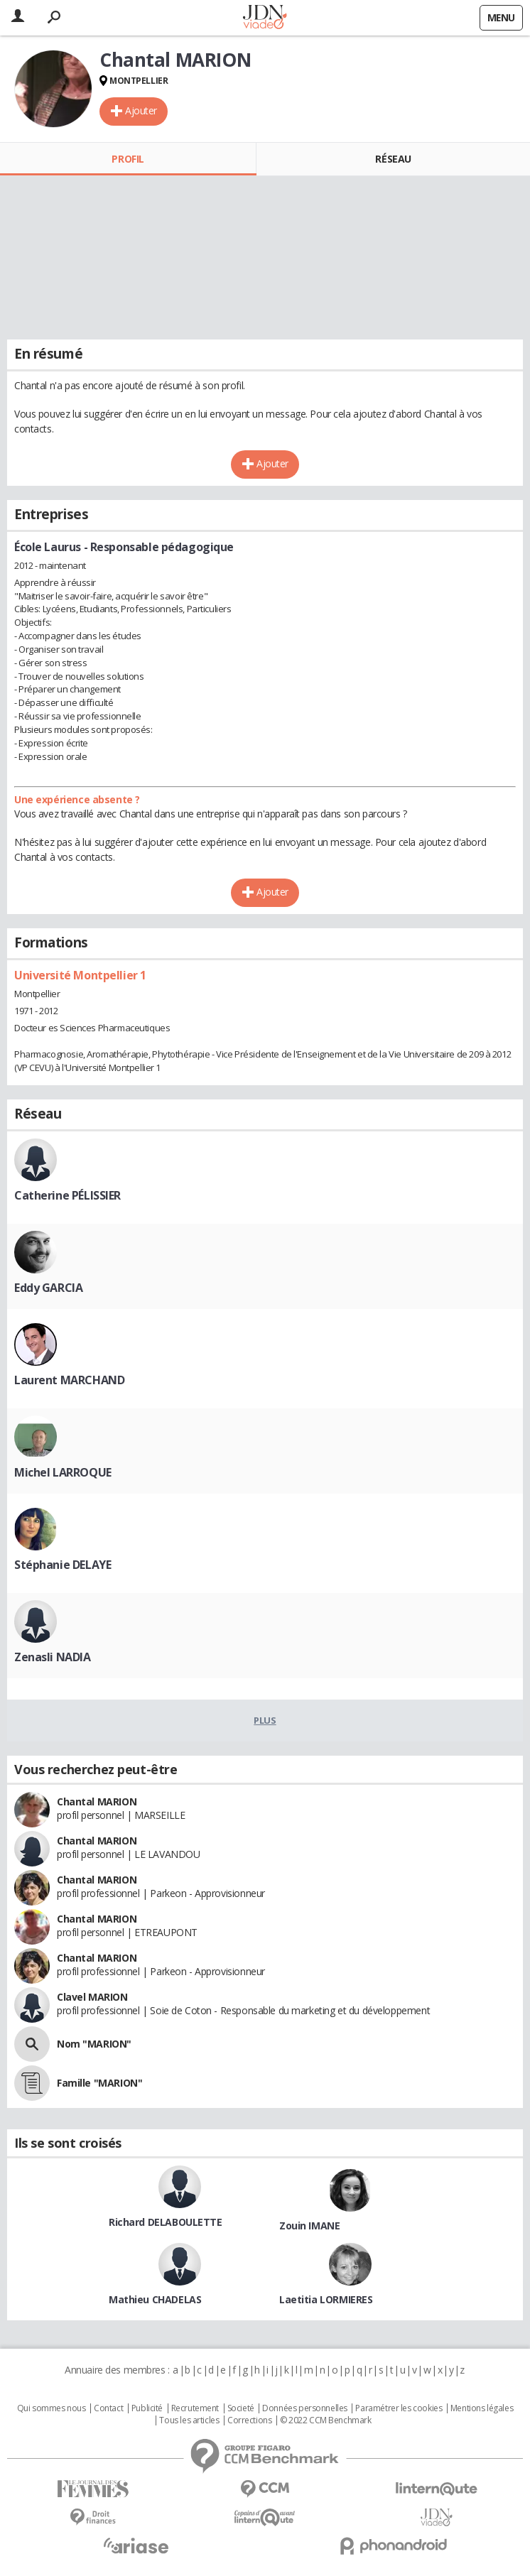  Describe the element at coordinates (67, 1195) in the screenshot. I see `Catherine PÉLISSIER` at that location.